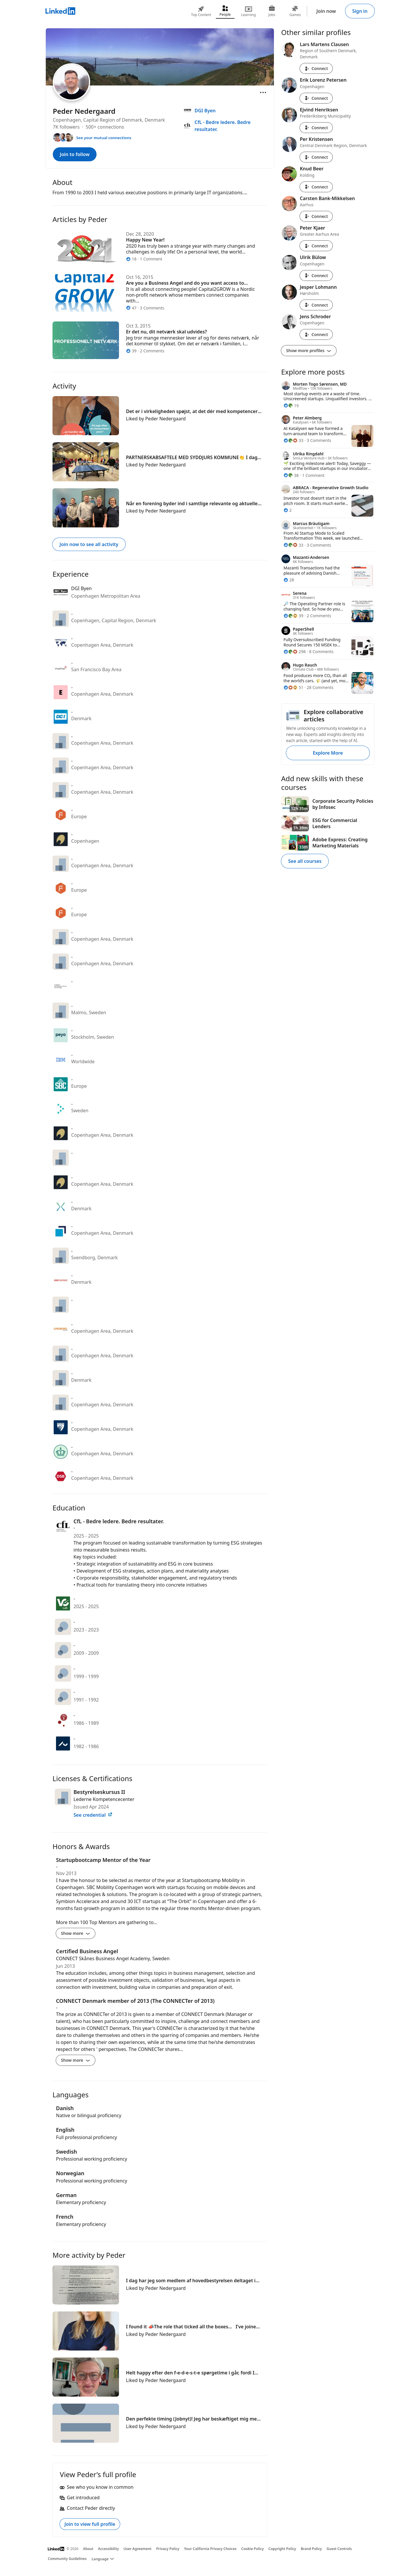  Describe the element at coordinates (67, 2558) in the screenshot. I see `Community Guidelines` at that location.